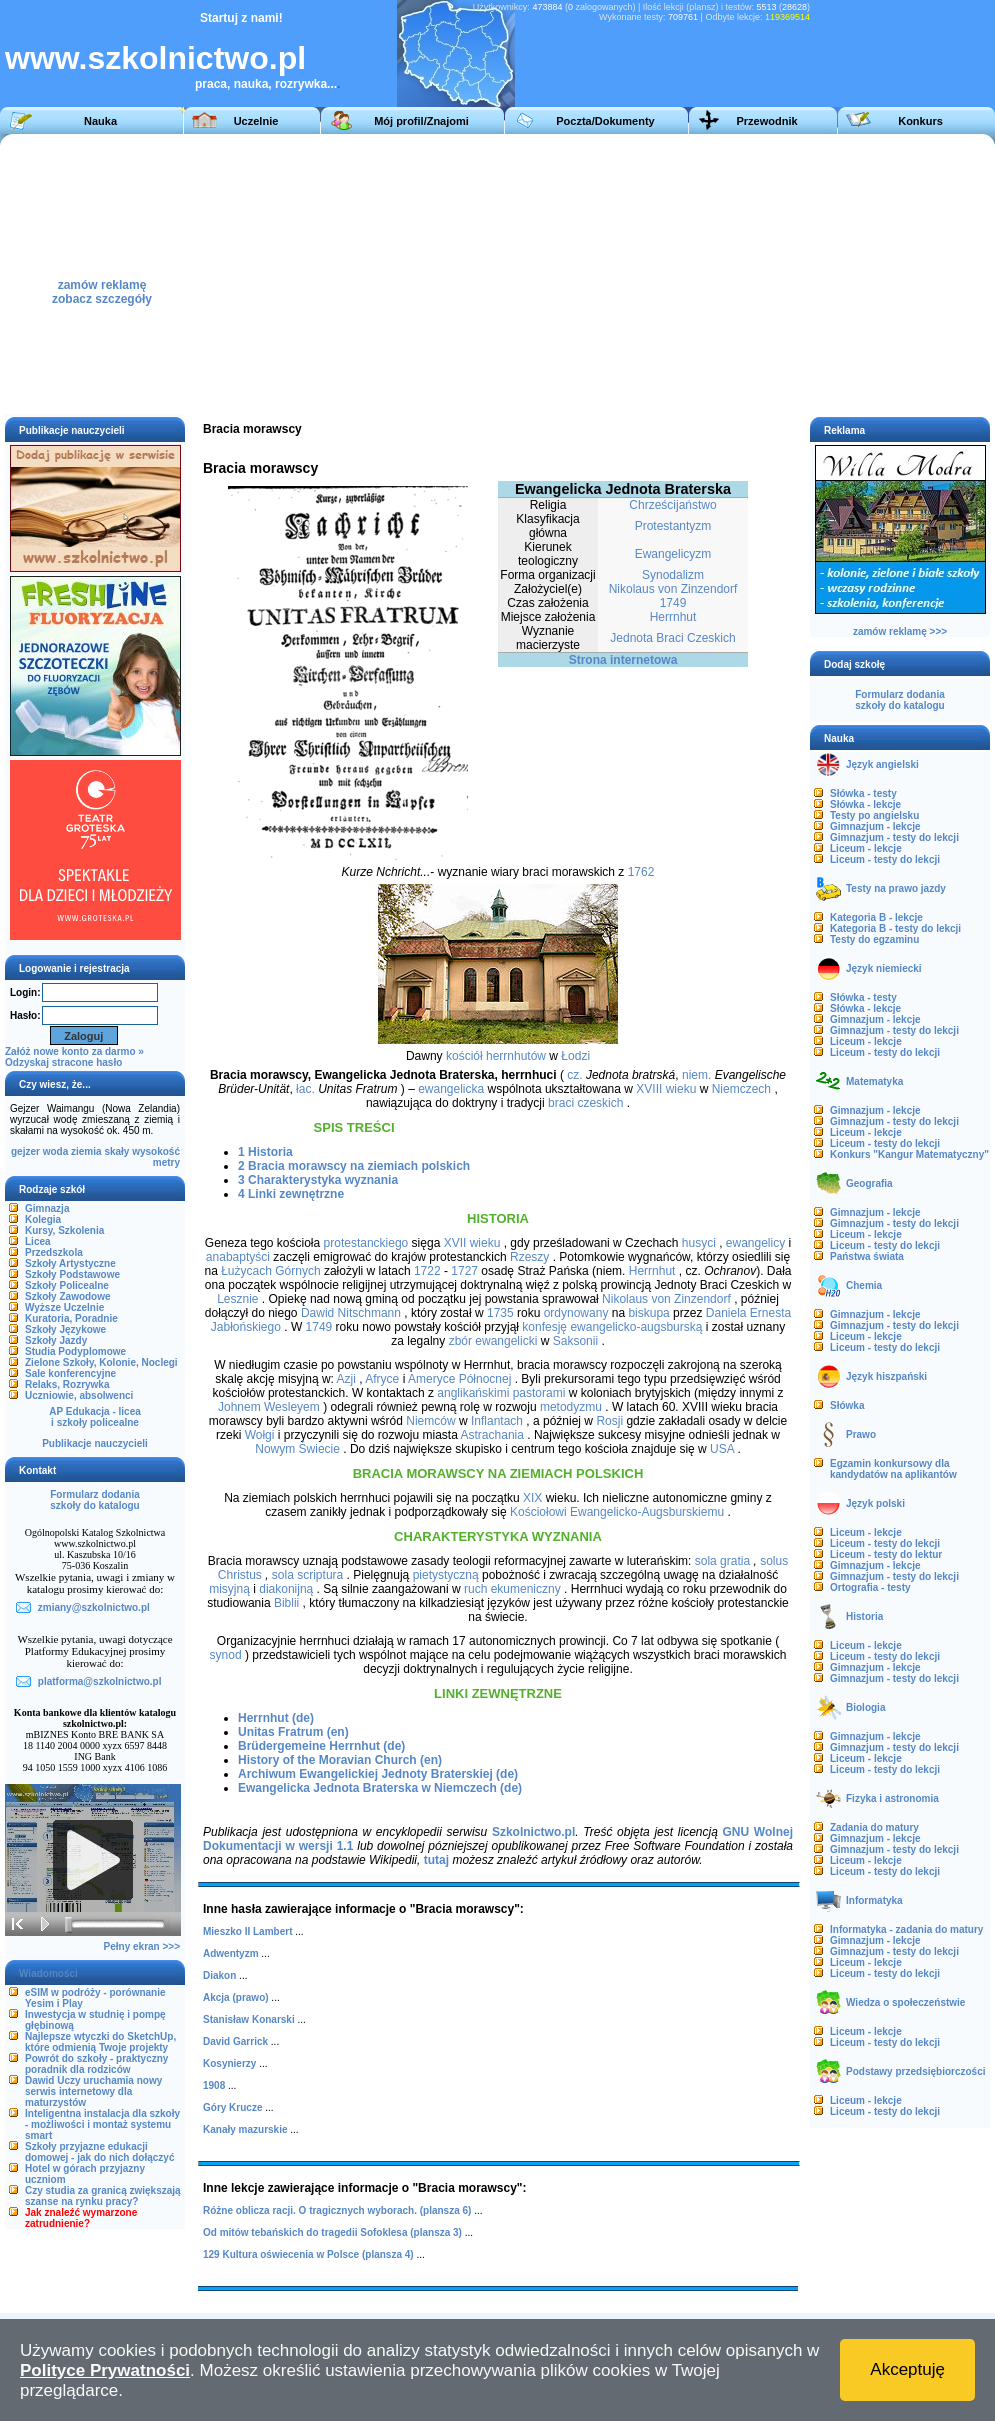 This screenshot has height=2421, width=995. Describe the element at coordinates (94, 1607) in the screenshot. I see `zmiany@szkolnictwo.pl` at that location.